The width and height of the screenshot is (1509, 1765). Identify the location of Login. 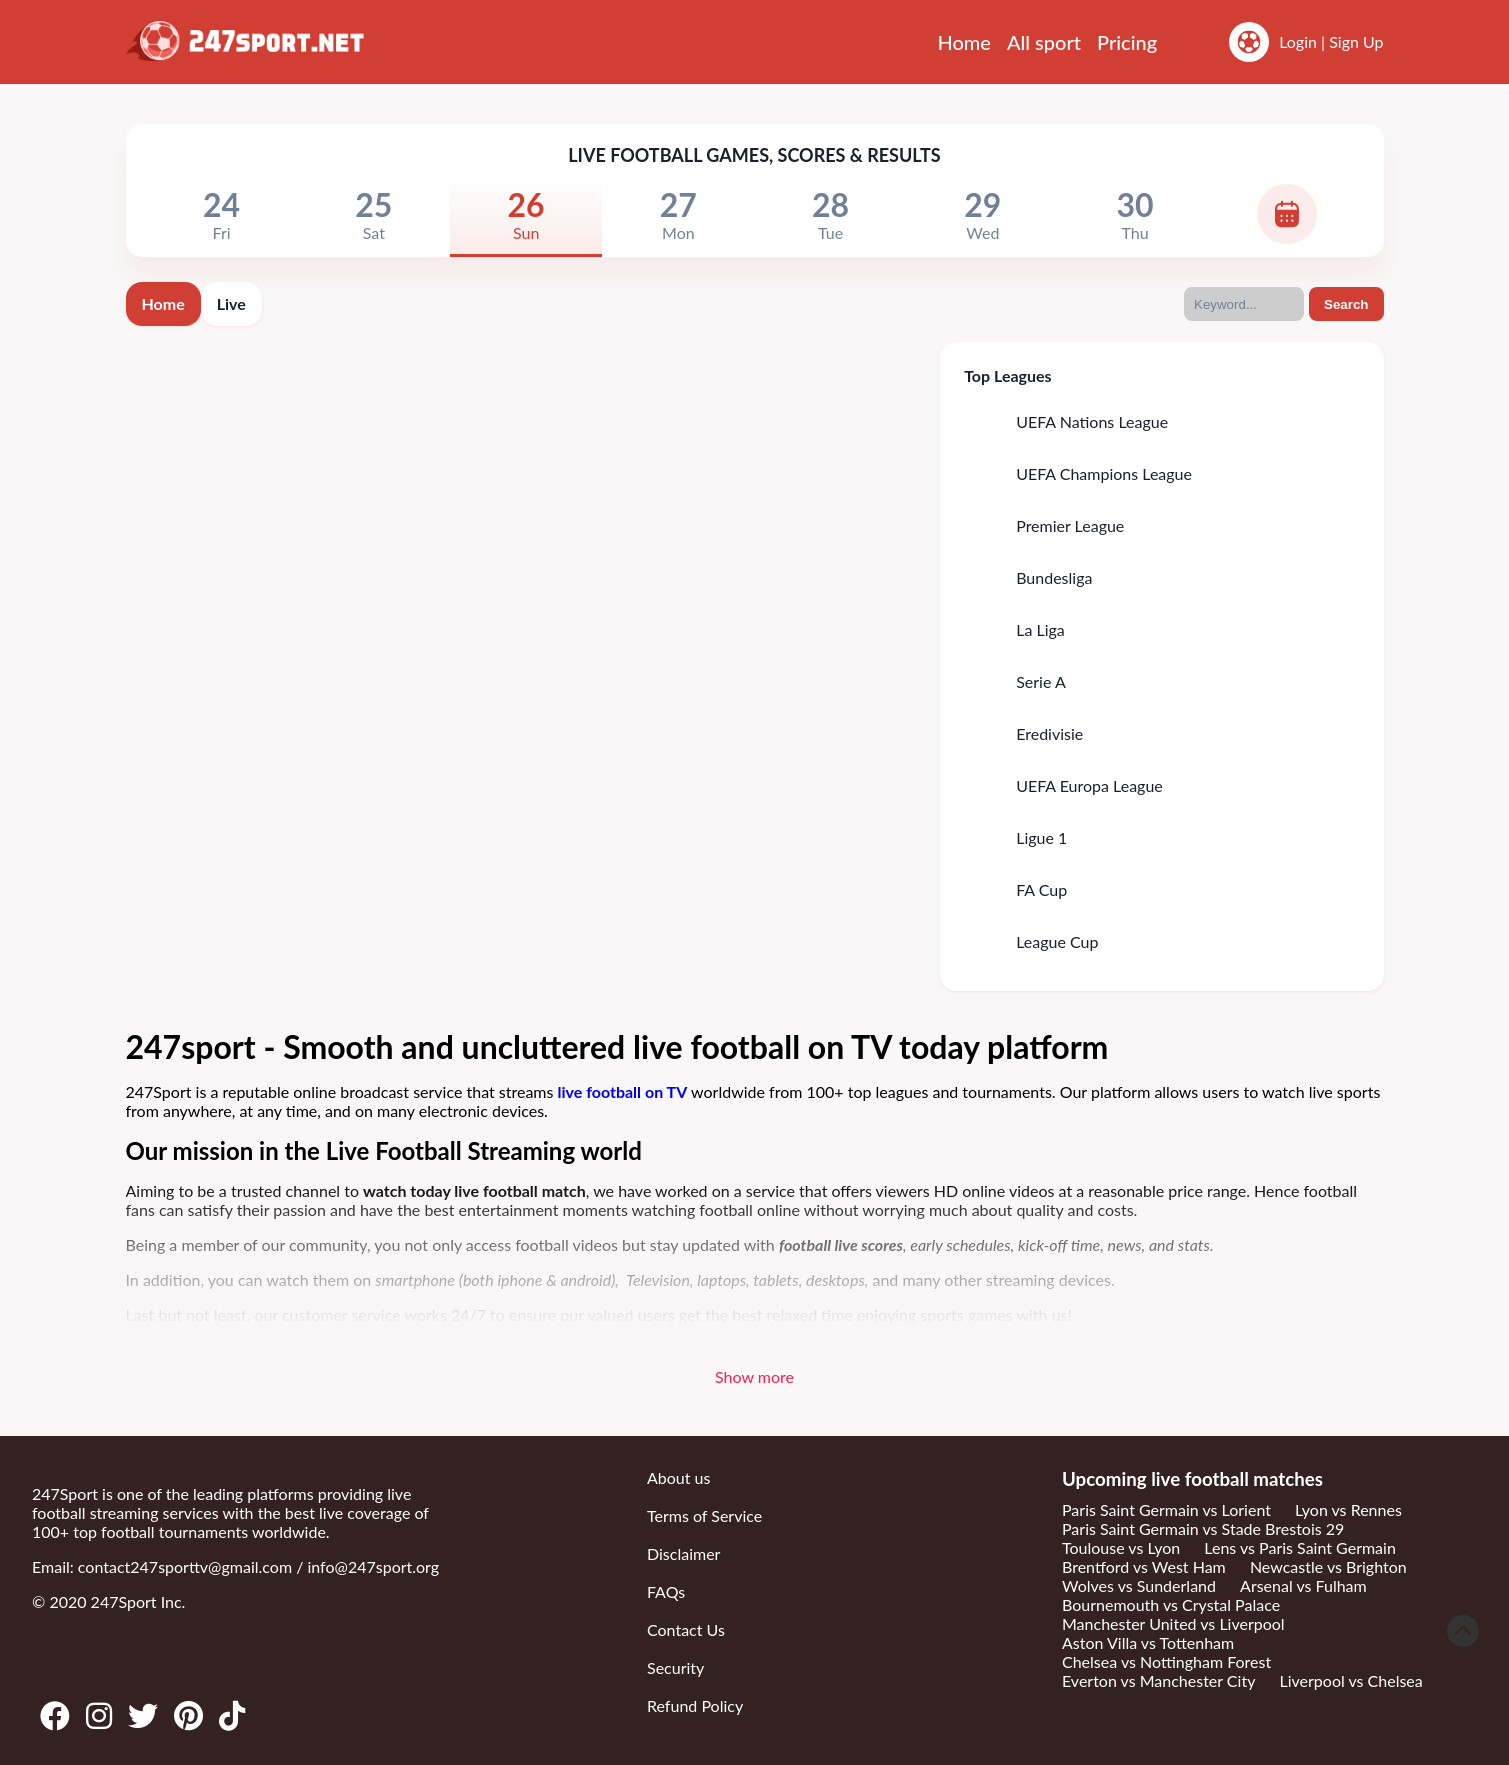
(1298, 41).